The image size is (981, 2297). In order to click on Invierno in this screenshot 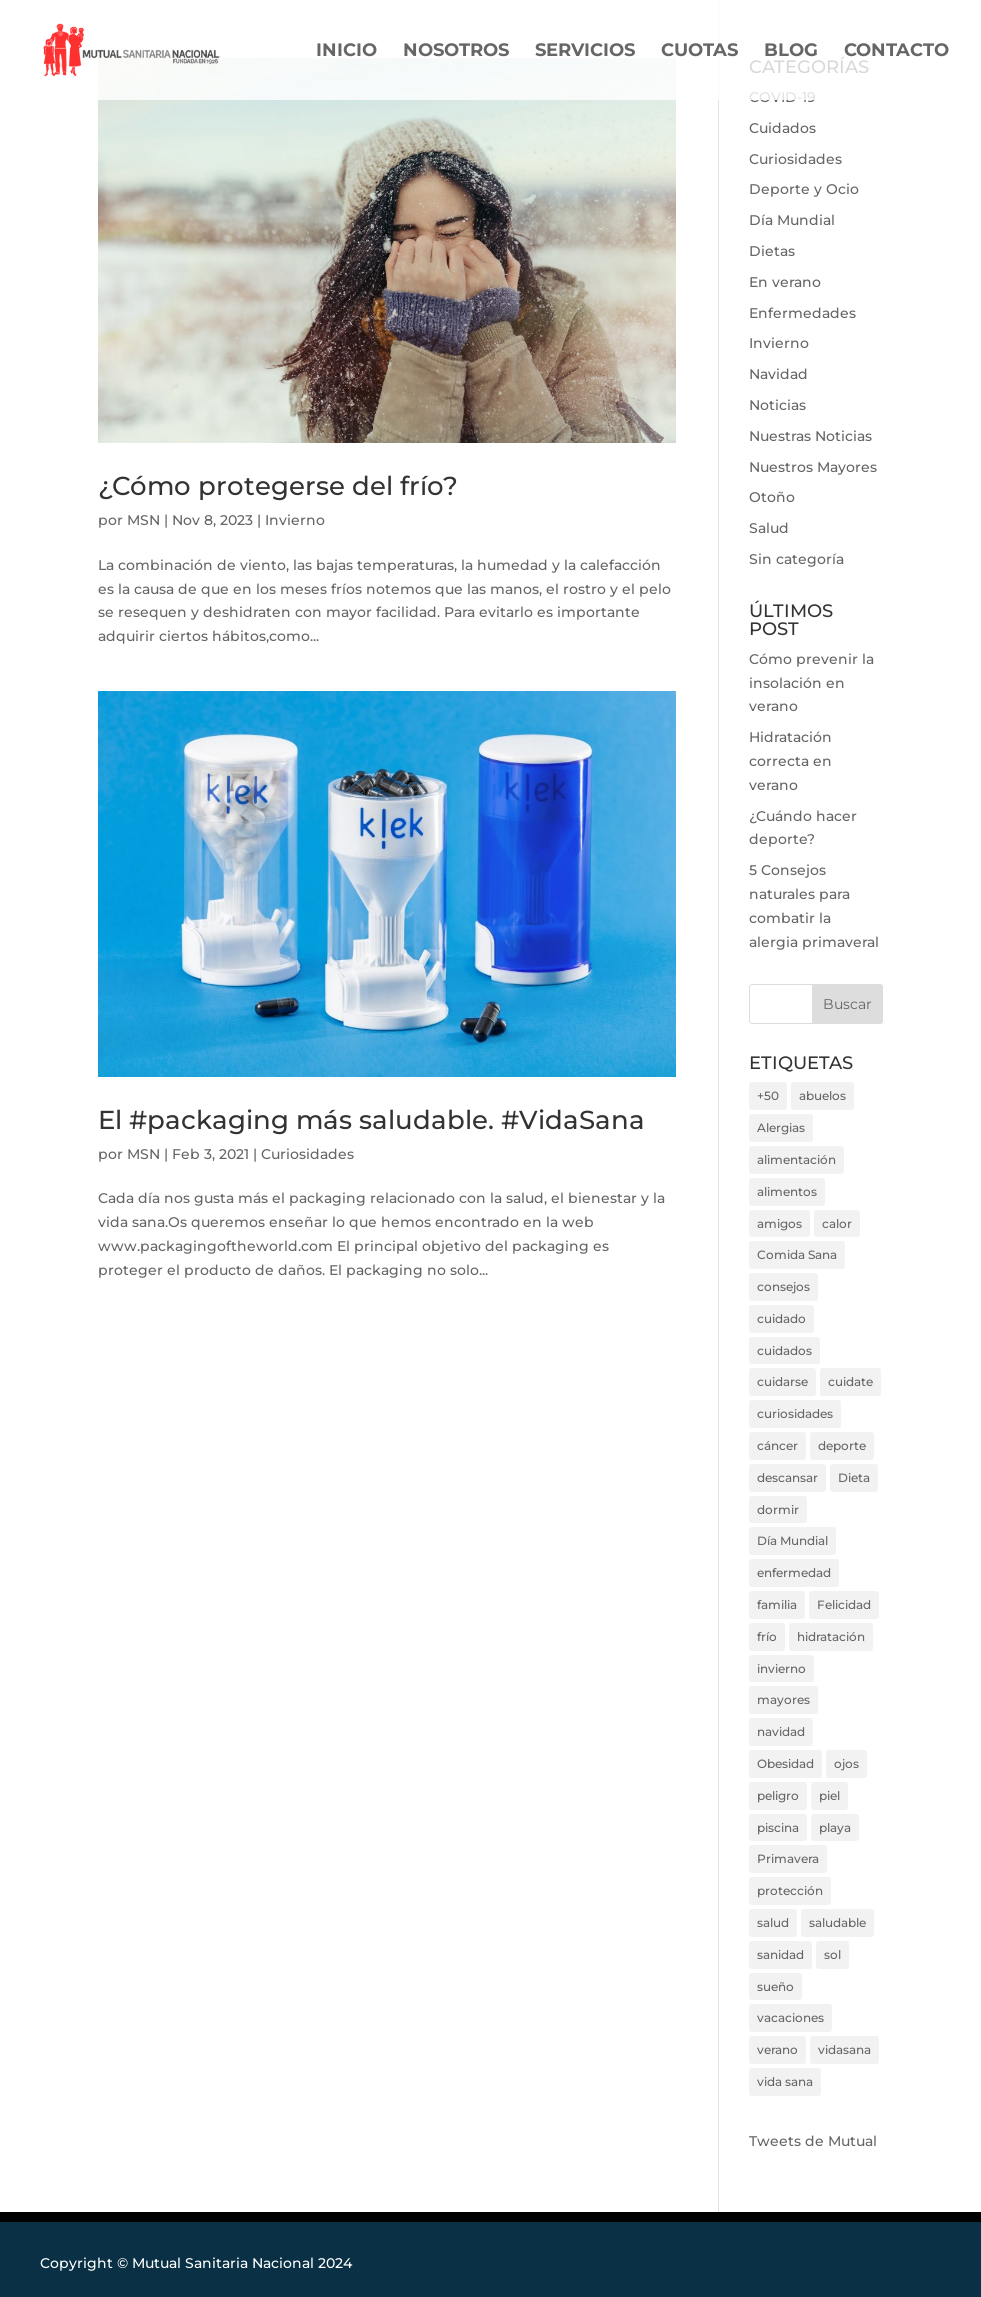, I will do `click(295, 520)`.